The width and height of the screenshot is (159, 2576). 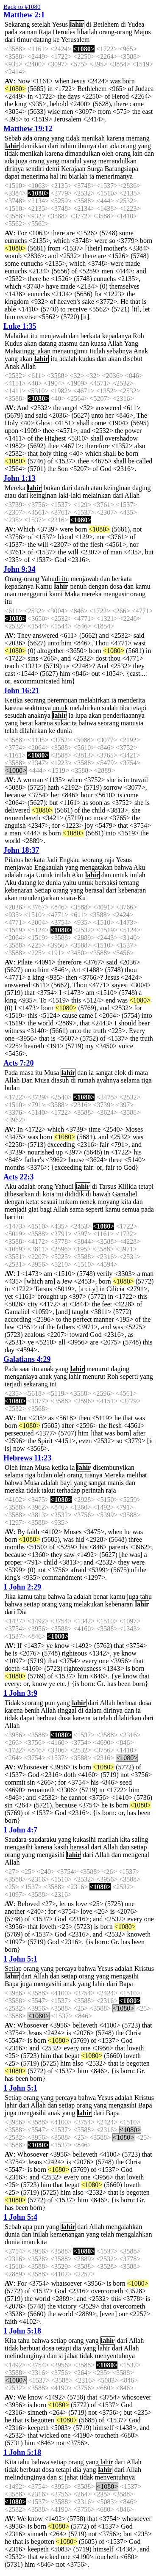 What do you see at coordinates (24, 15) in the screenshot?
I see `Matthew 2:1` at bounding box center [24, 15].